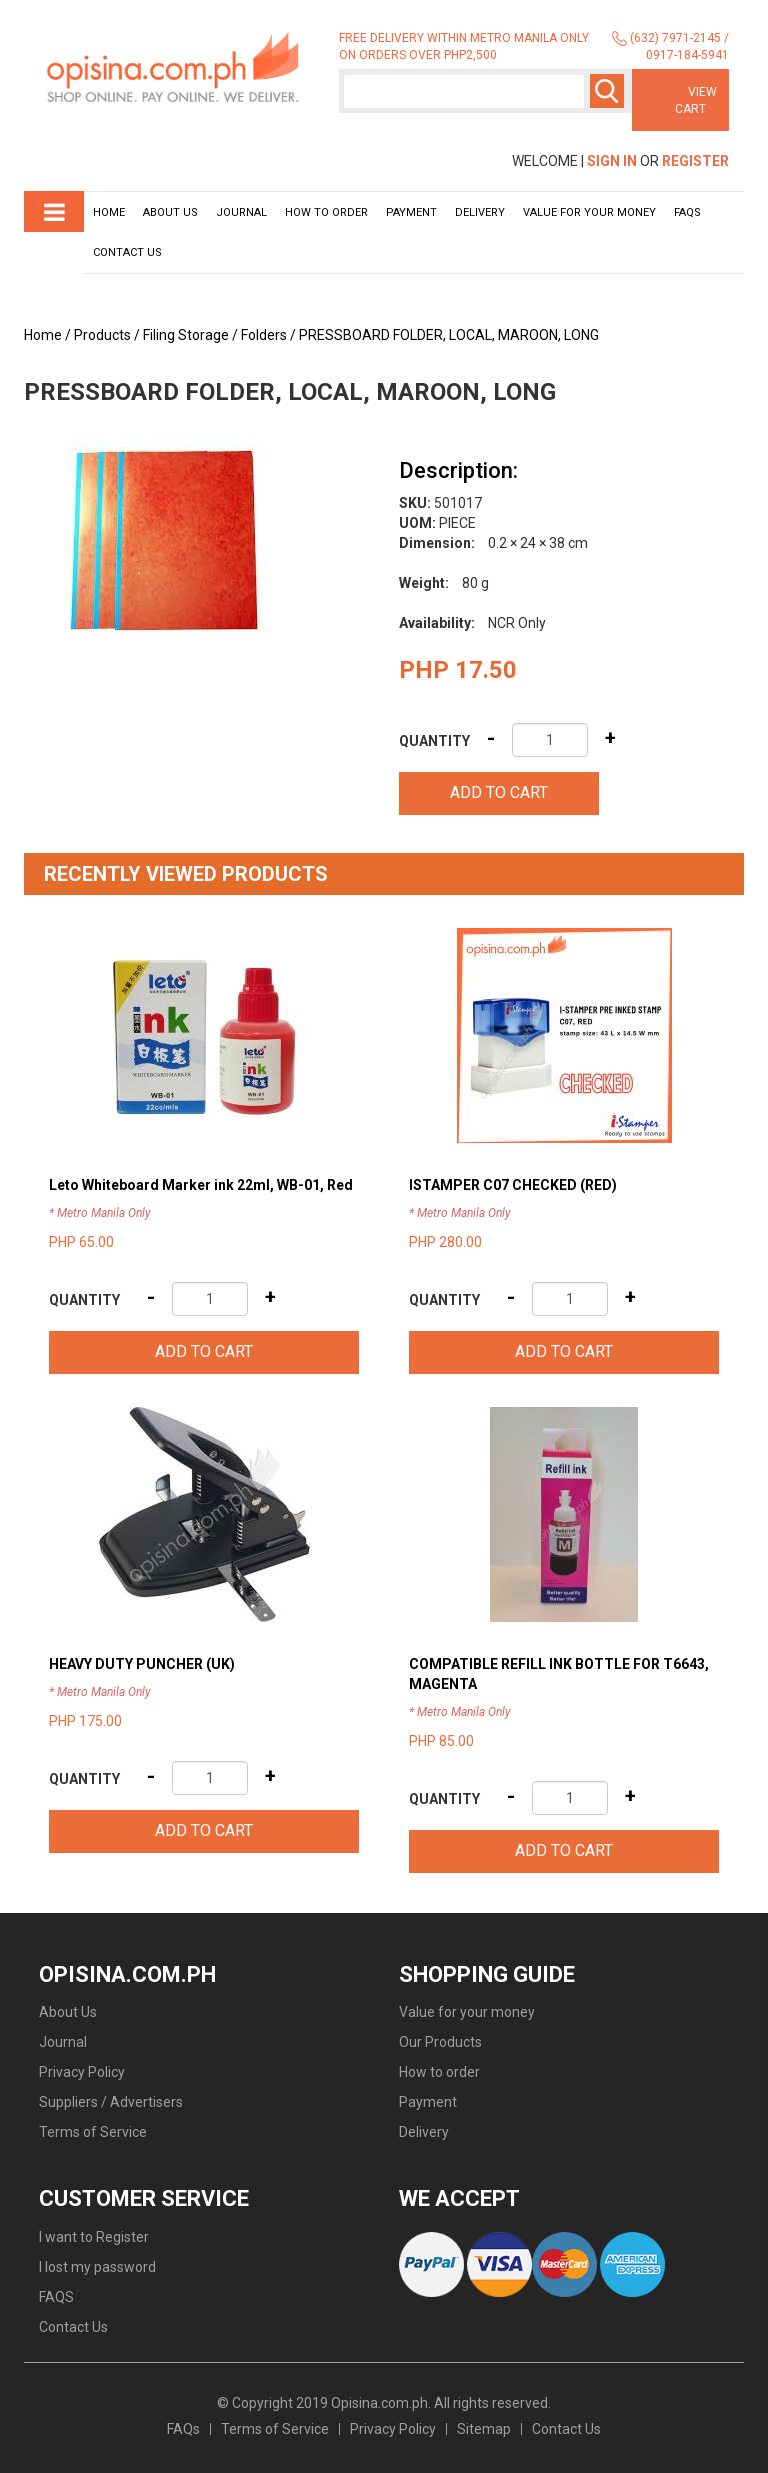 The image size is (768, 2473). What do you see at coordinates (97, 2267) in the screenshot?
I see `I lost my password` at bounding box center [97, 2267].